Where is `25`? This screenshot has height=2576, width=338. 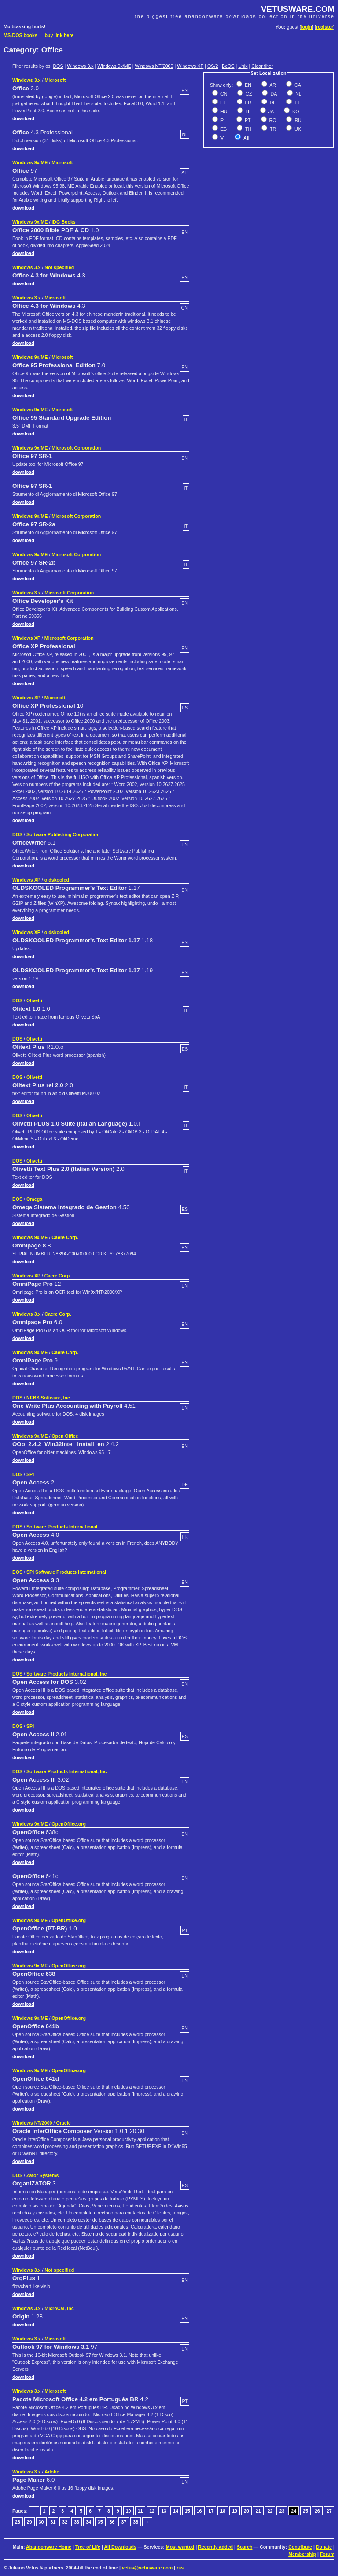
25 is located at coordinates (305, 2510).